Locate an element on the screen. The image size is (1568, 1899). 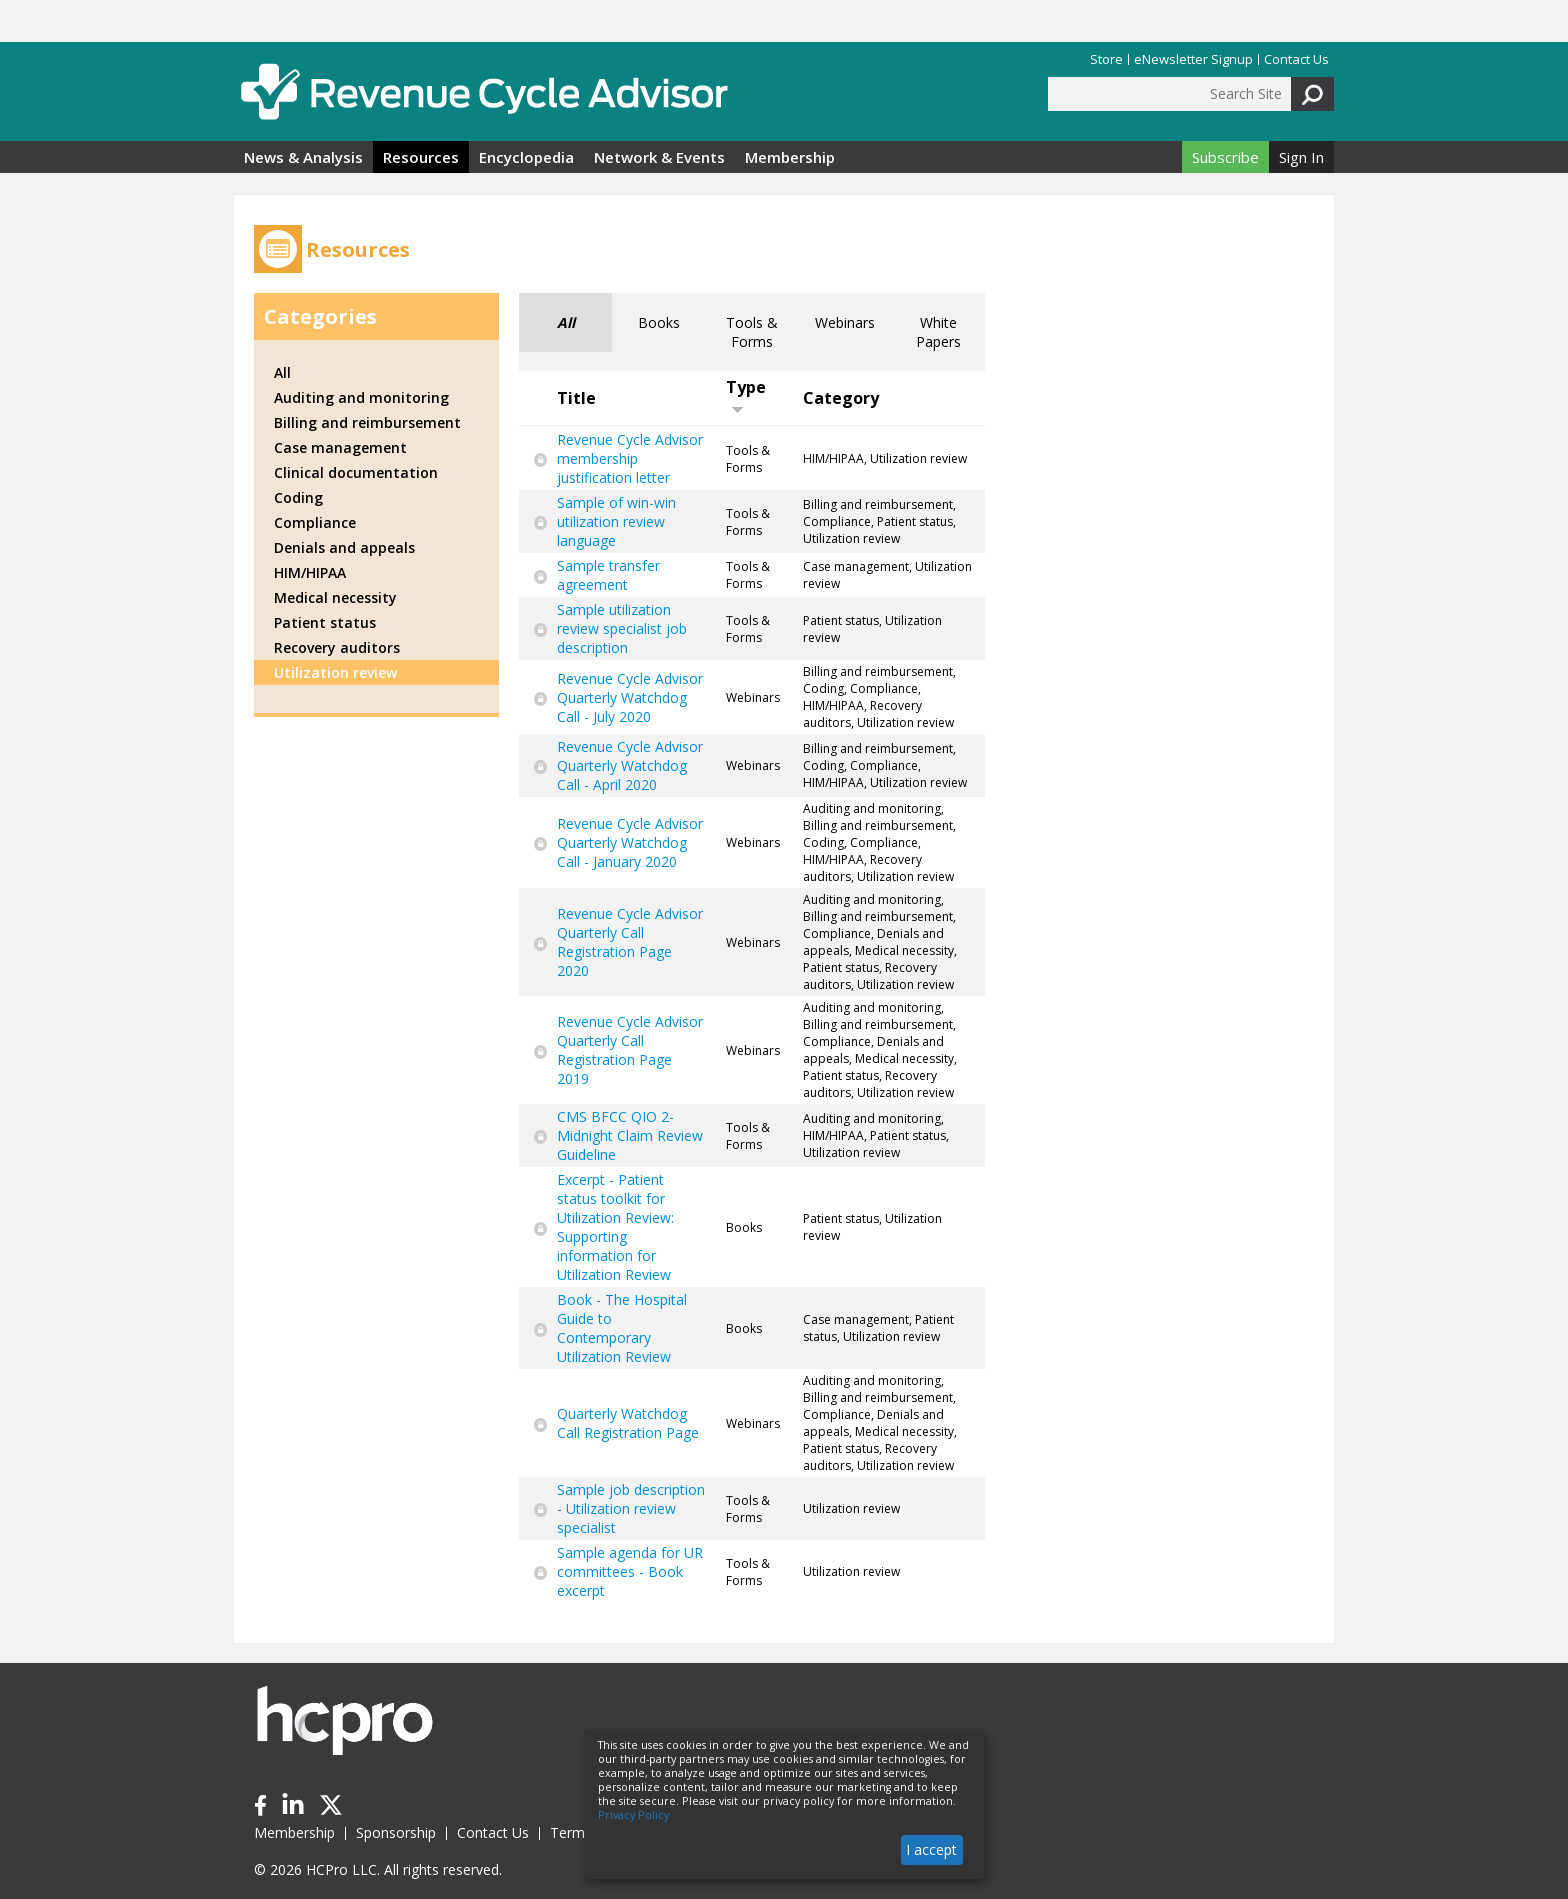
Book - The Hospital Guide to Contemporary Utilization Review is located at coordinates (622, 1328).